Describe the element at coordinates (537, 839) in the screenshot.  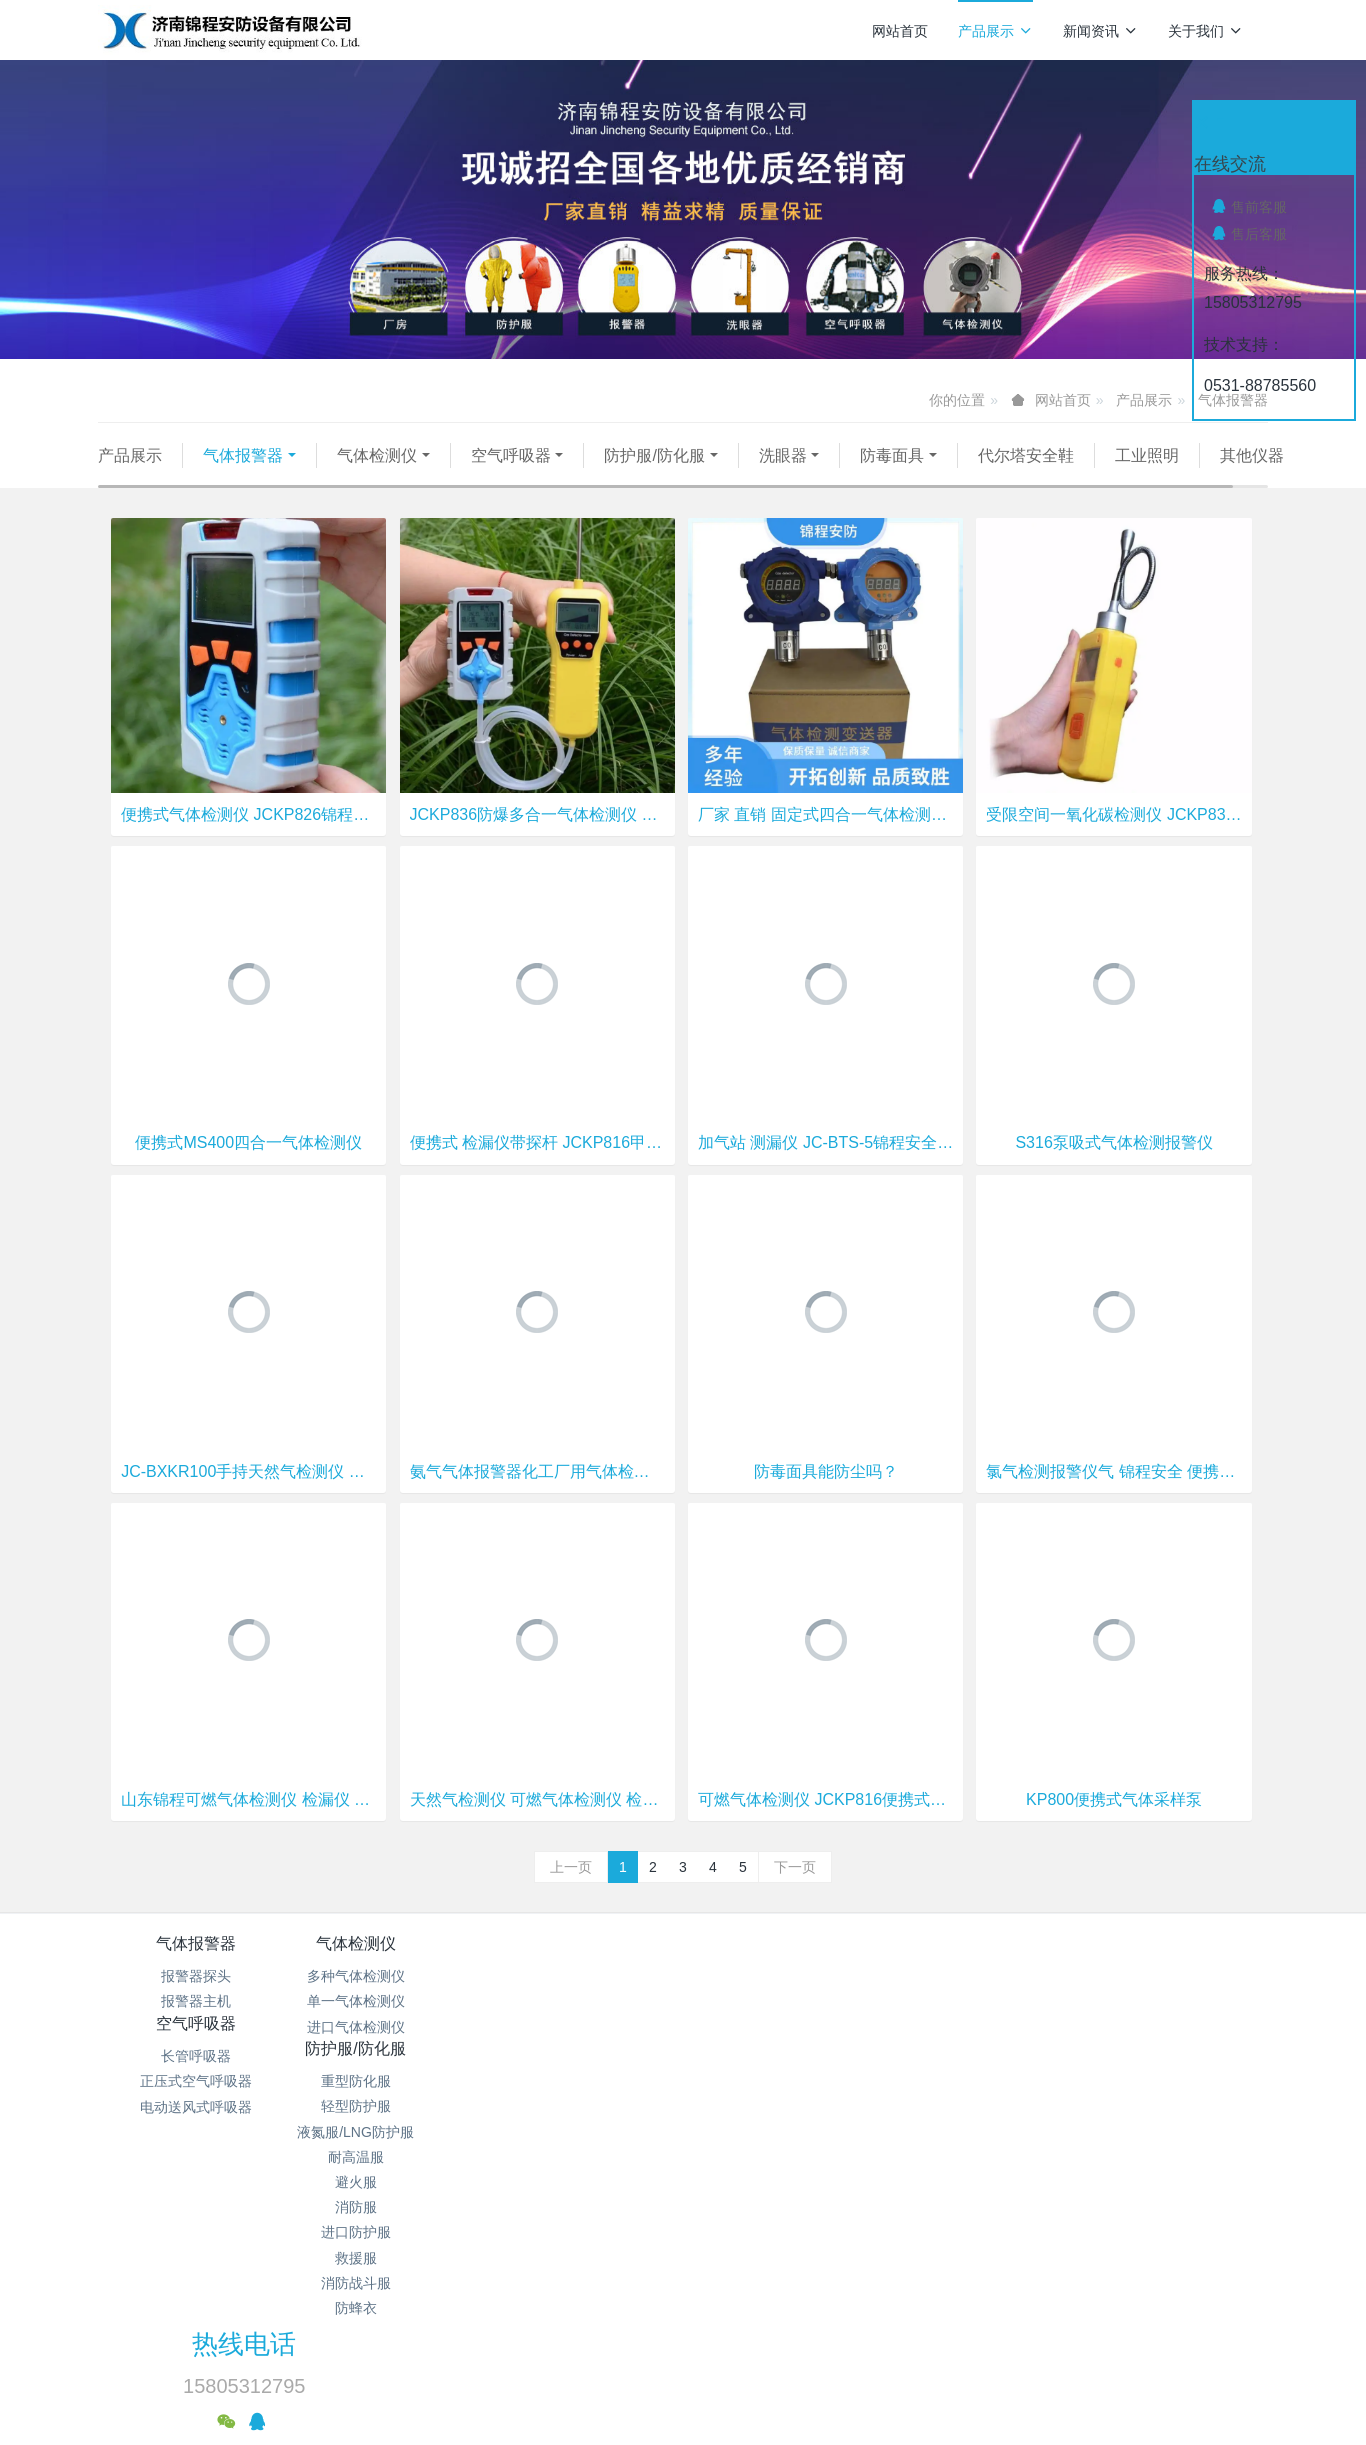
I see `JCKP836防爆多合一气体检测仪 锦程安全多种气体检测仪` at that location.